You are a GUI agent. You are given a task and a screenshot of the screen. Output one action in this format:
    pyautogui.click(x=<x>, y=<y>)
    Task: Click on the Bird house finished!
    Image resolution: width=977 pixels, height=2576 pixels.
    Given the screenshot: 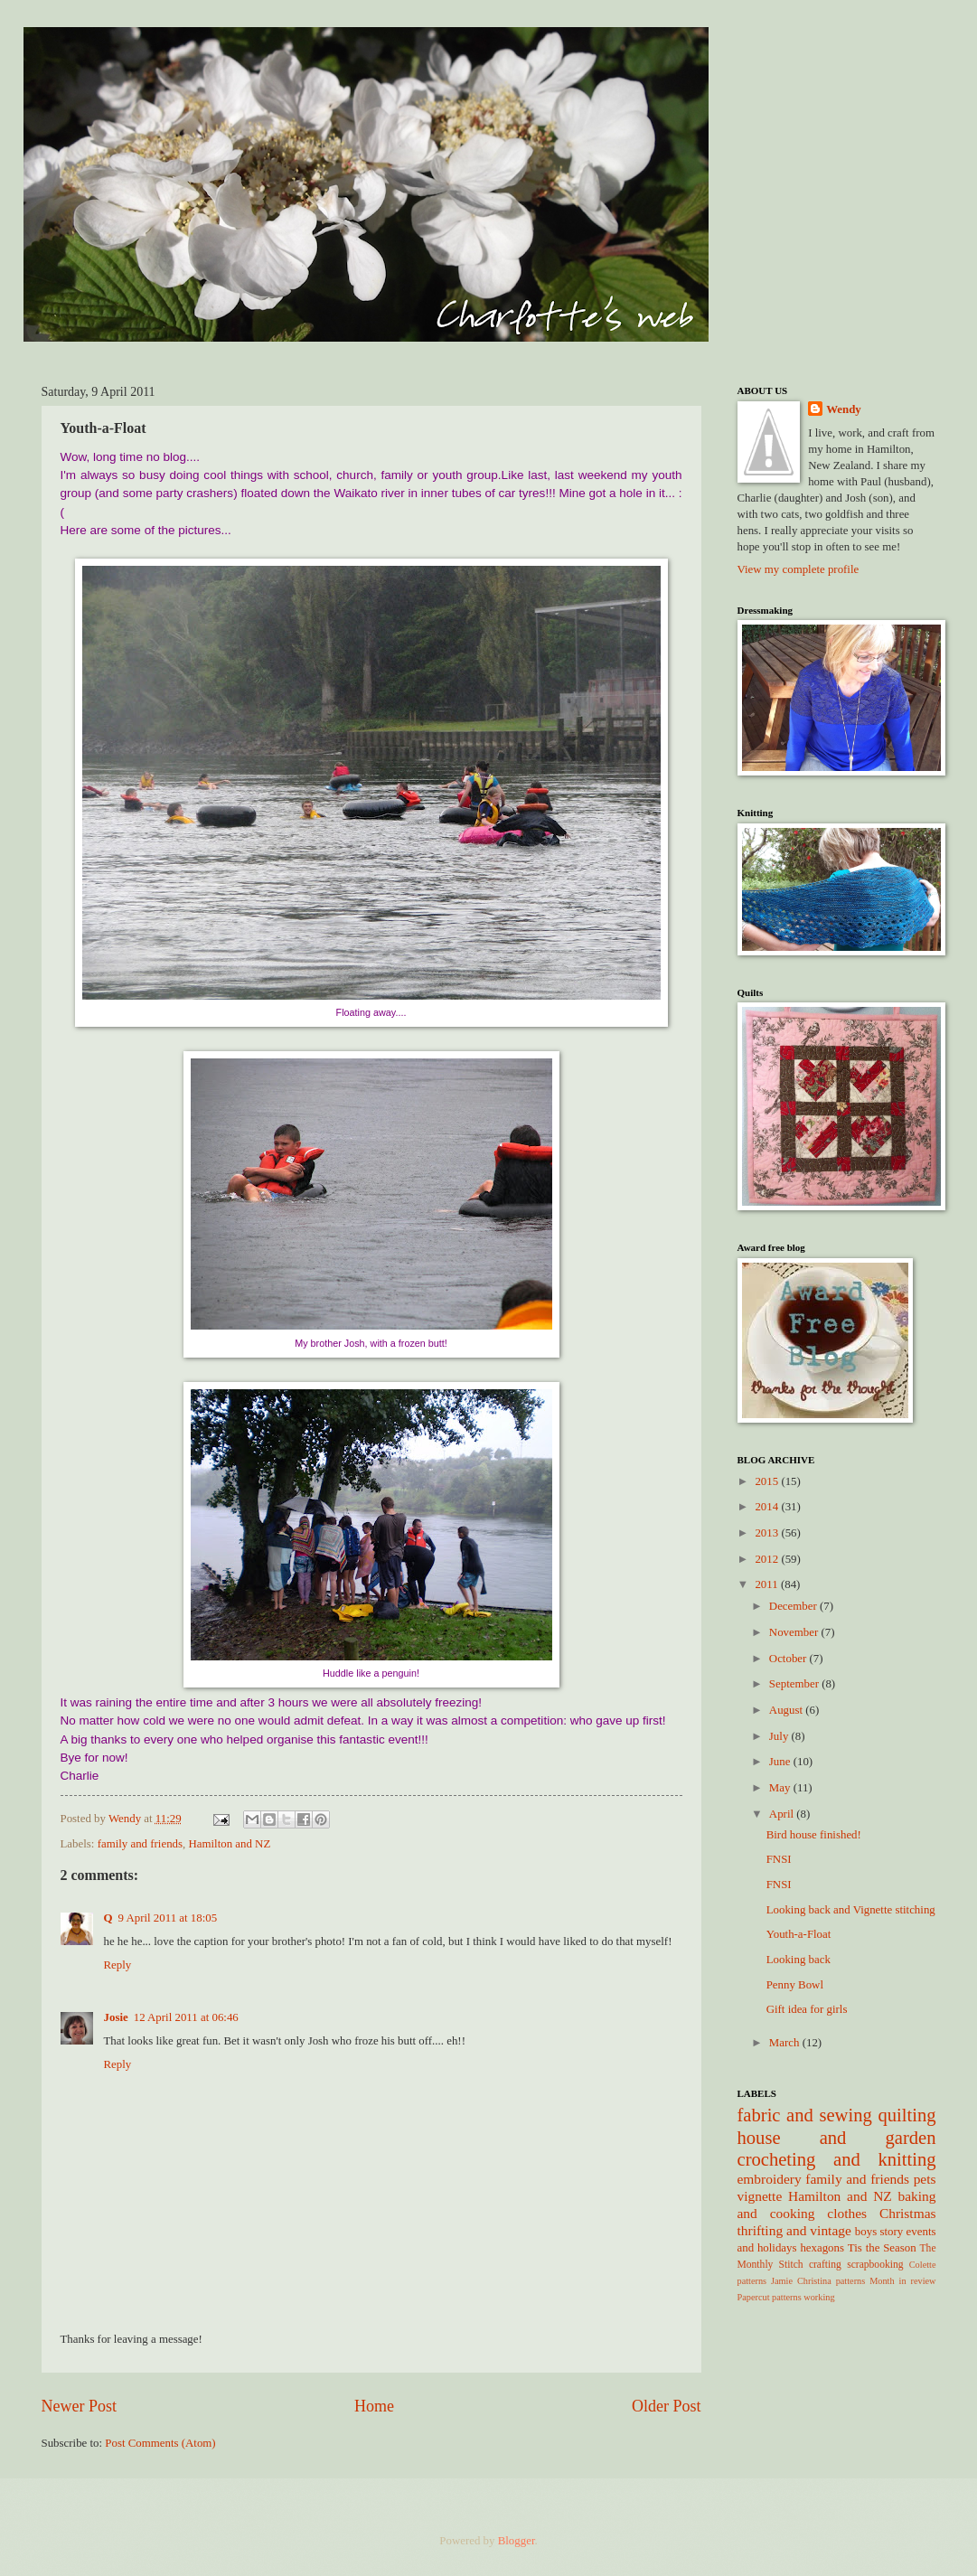 What is the action you would take?
    pyautogui.click(x=813, y=1835)
    